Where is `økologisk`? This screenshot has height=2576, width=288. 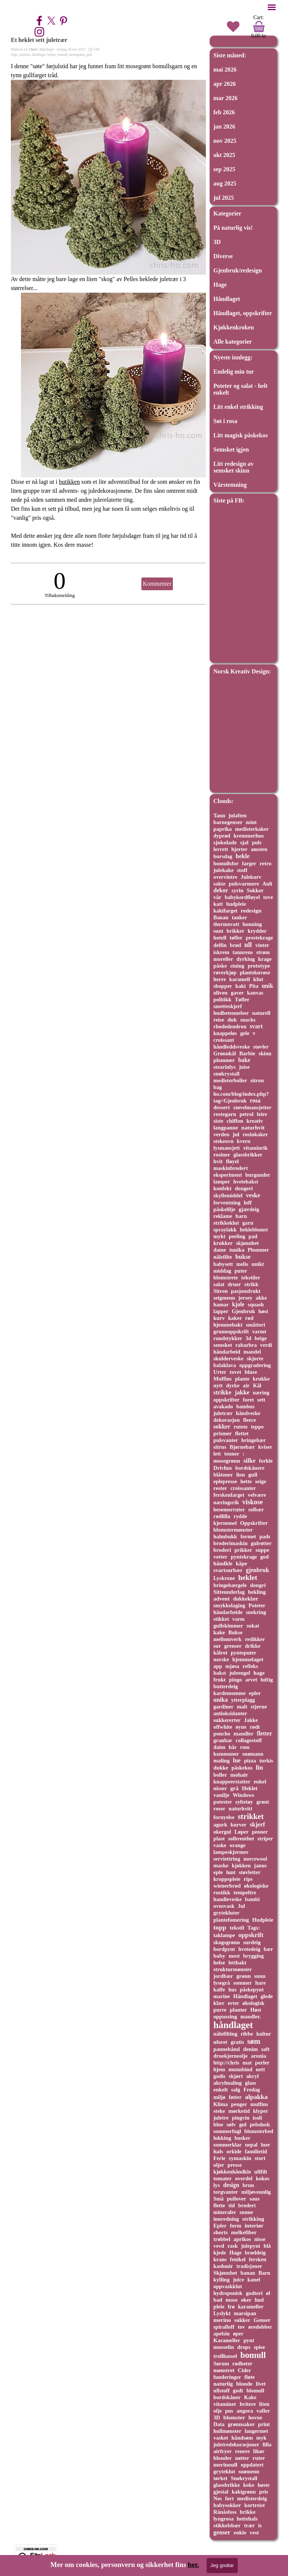 økologisk is located at coordinates (254, 2003).